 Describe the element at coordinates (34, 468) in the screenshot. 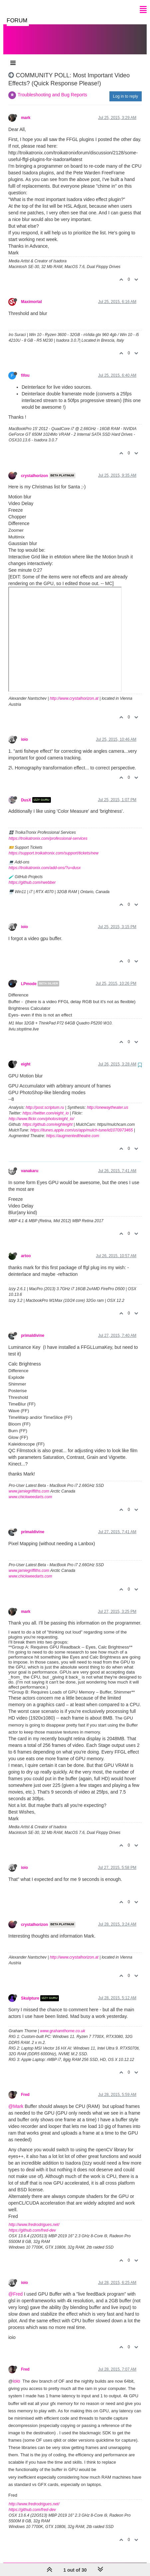

I see `crystalhorizon` at that location.